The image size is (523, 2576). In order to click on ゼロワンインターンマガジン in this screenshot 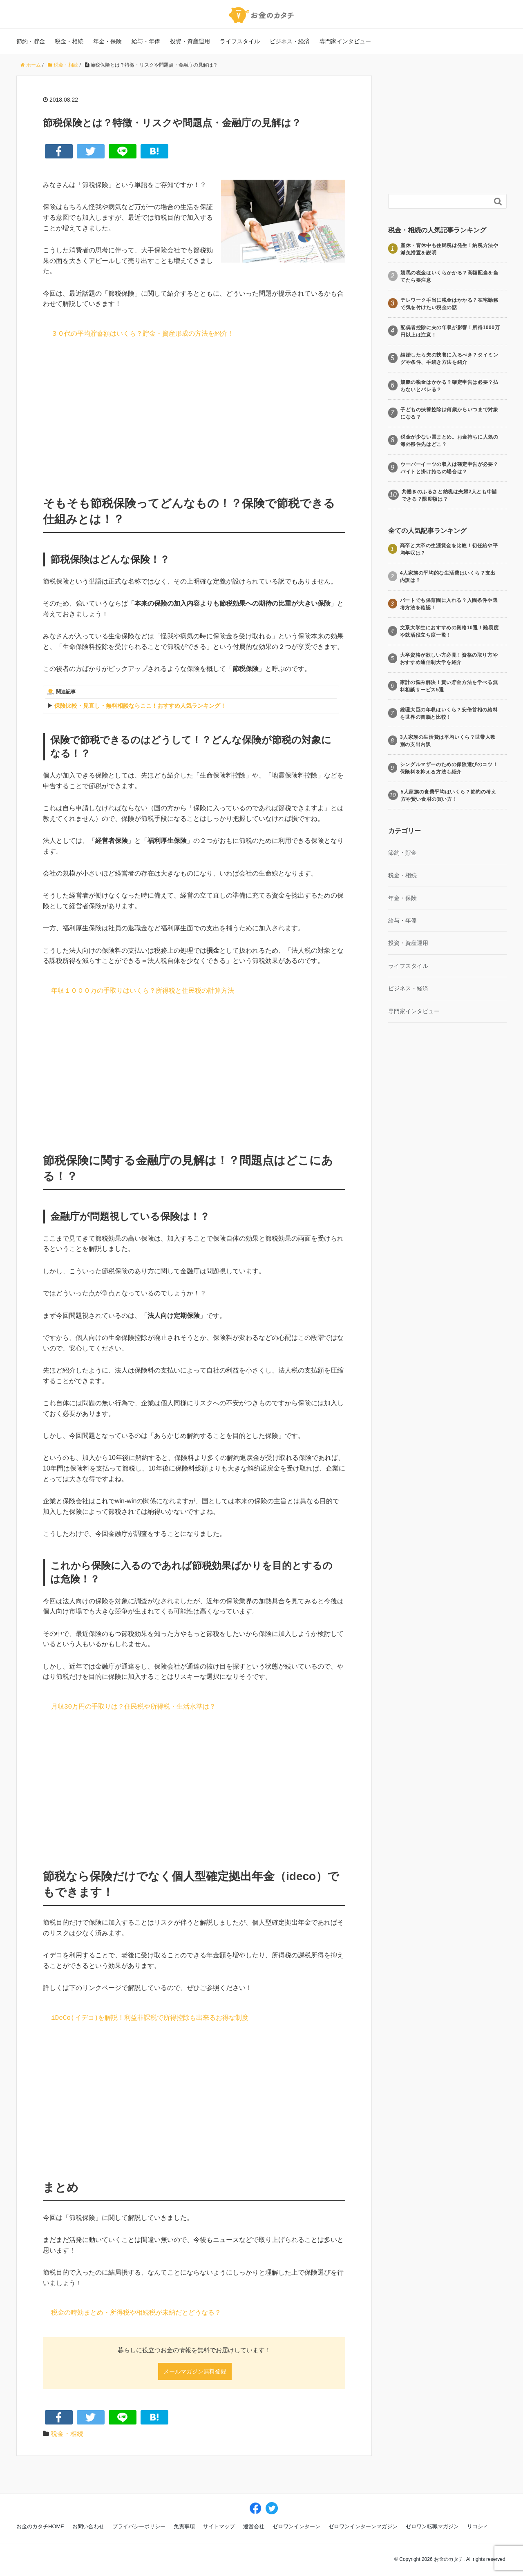, I will do `click(363, 2526)`.